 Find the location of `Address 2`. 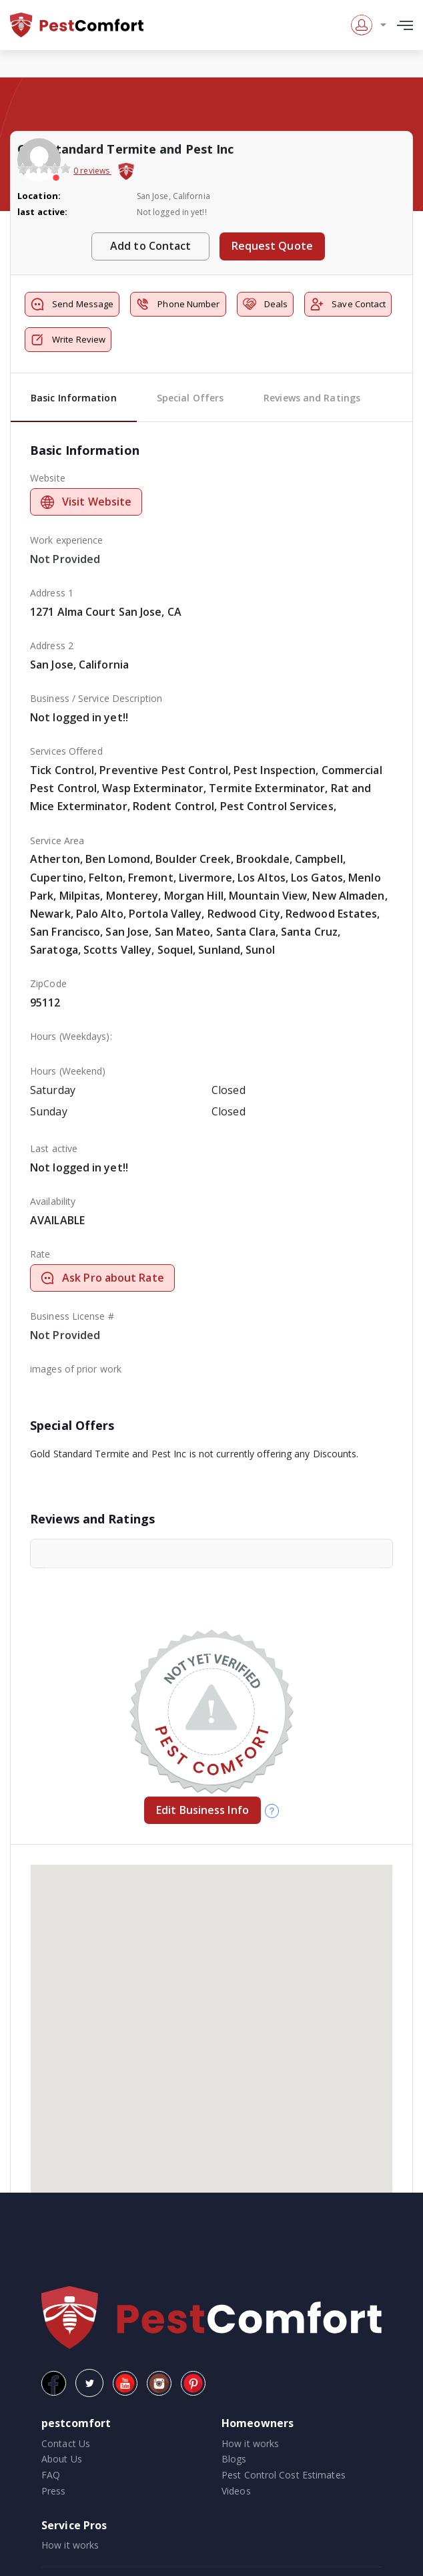

Address 2 is located at coordinates (51, 645).